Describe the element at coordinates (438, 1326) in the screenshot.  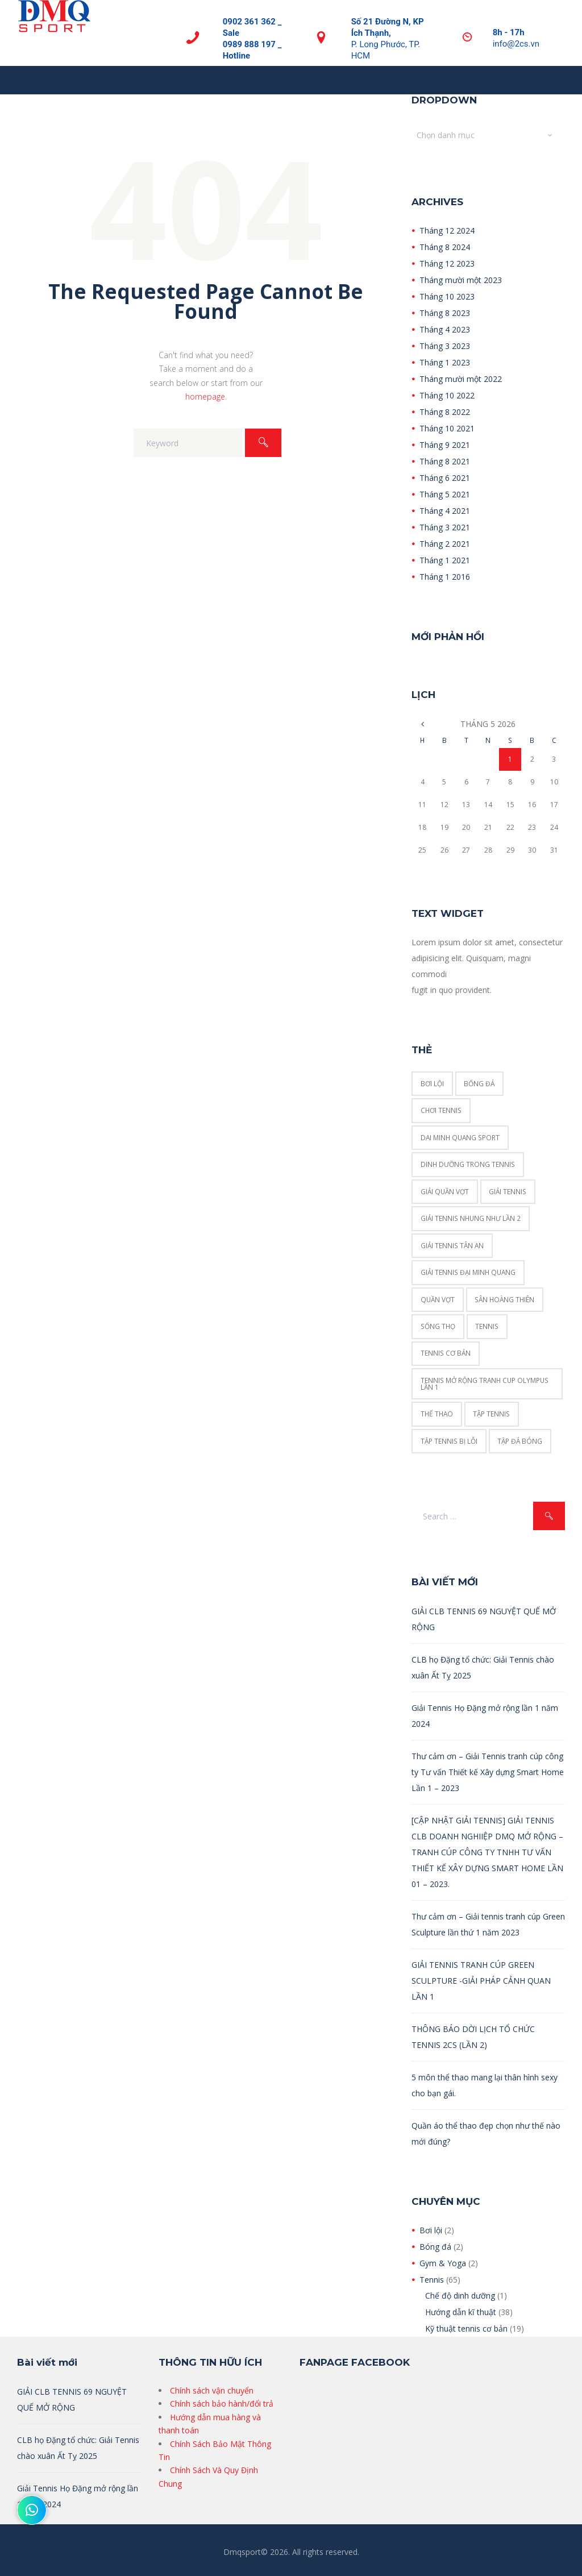
I see `sống thọ [sống thọ (1 mục)]` at that location.